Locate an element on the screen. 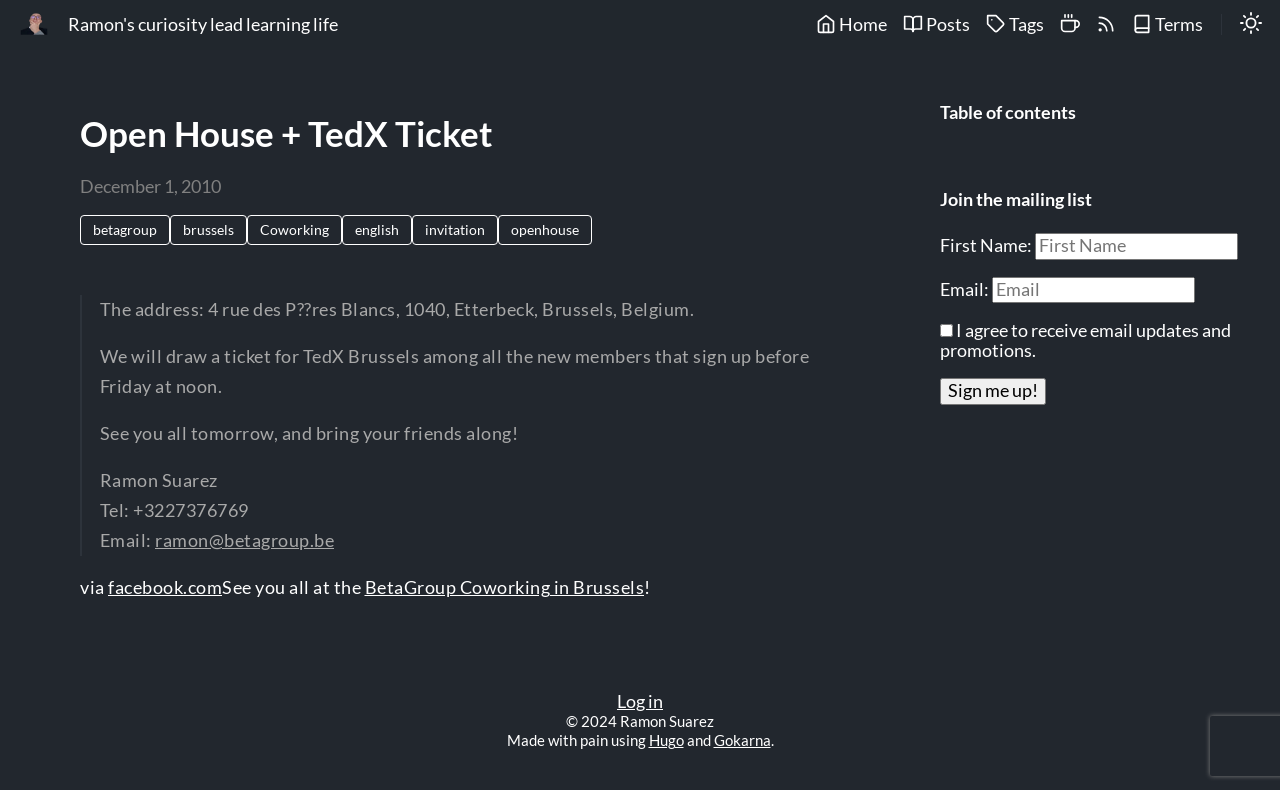 The height and width of the screenshot is (790, 1280). Terms is located at coordinates (1167, 24).